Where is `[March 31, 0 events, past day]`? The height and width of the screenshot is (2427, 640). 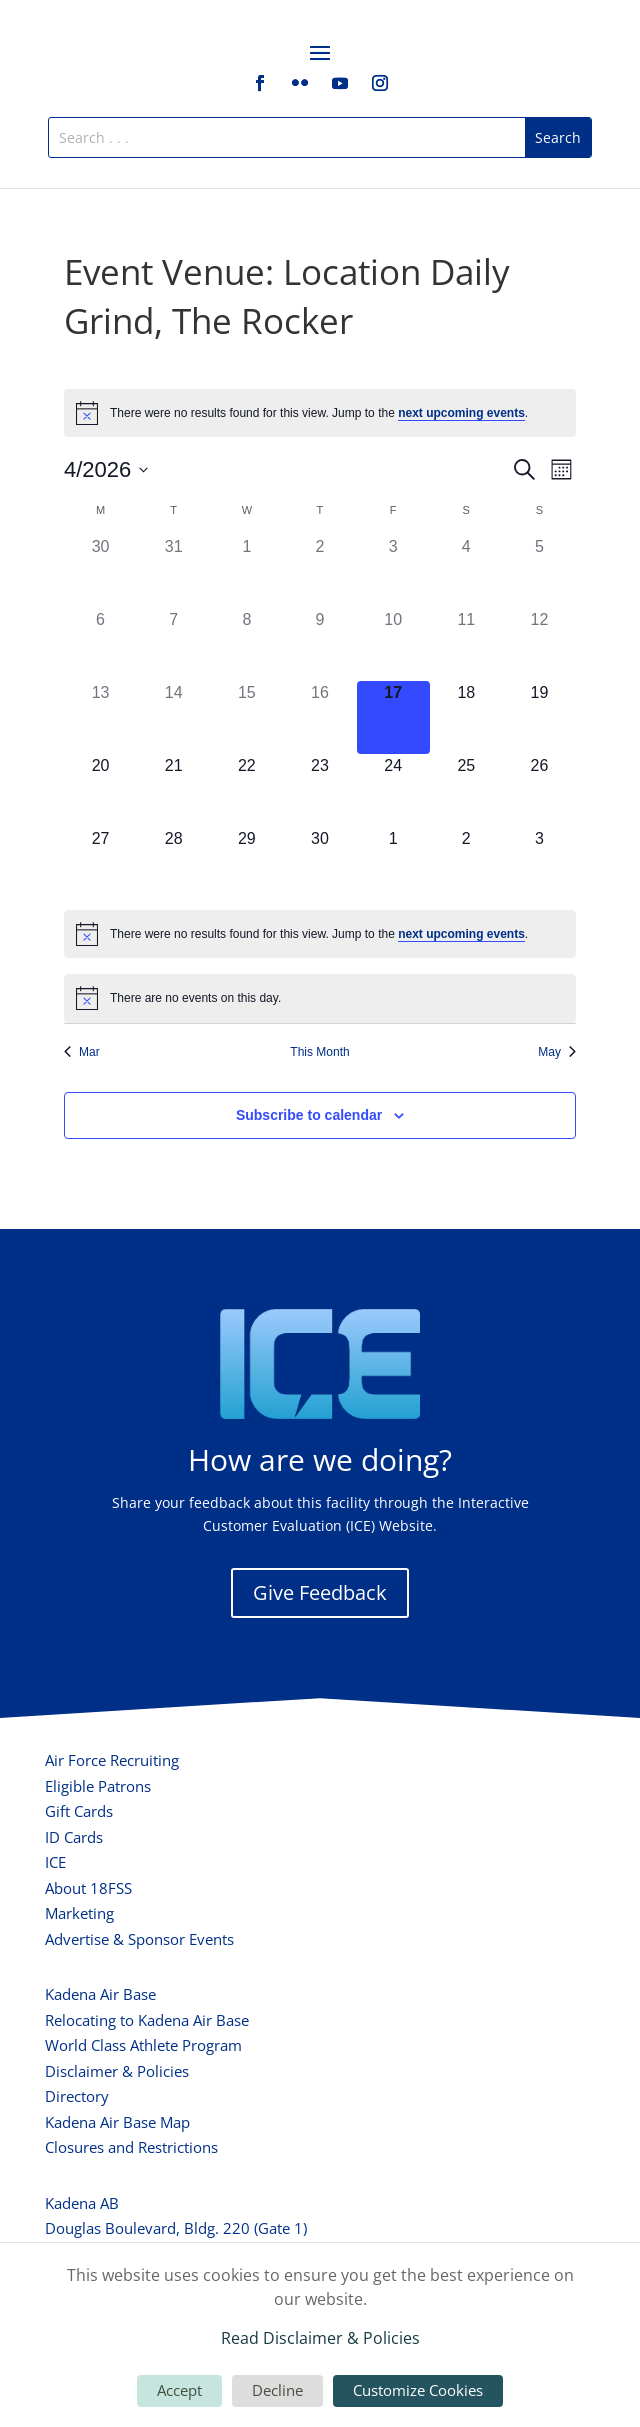 [March 31, 0 events, past day] is located at coordinates (173, 571).